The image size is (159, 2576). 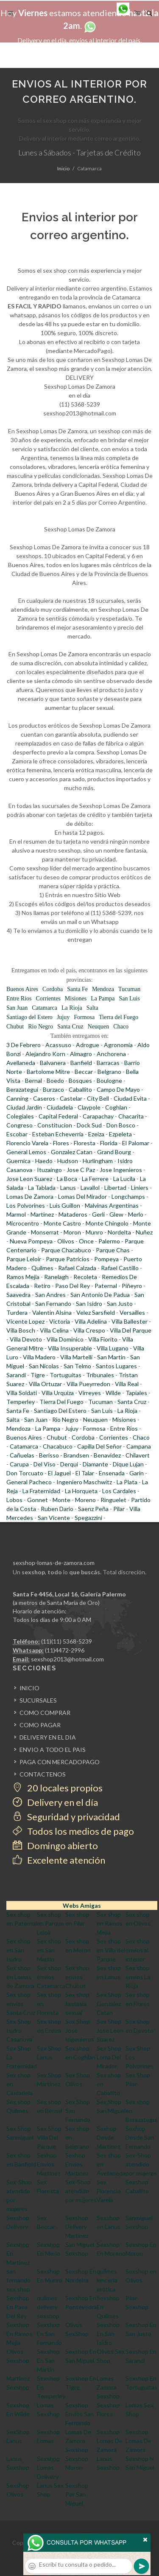 I want to click on Todos los medios de pago, so click(x=73, y=1831).